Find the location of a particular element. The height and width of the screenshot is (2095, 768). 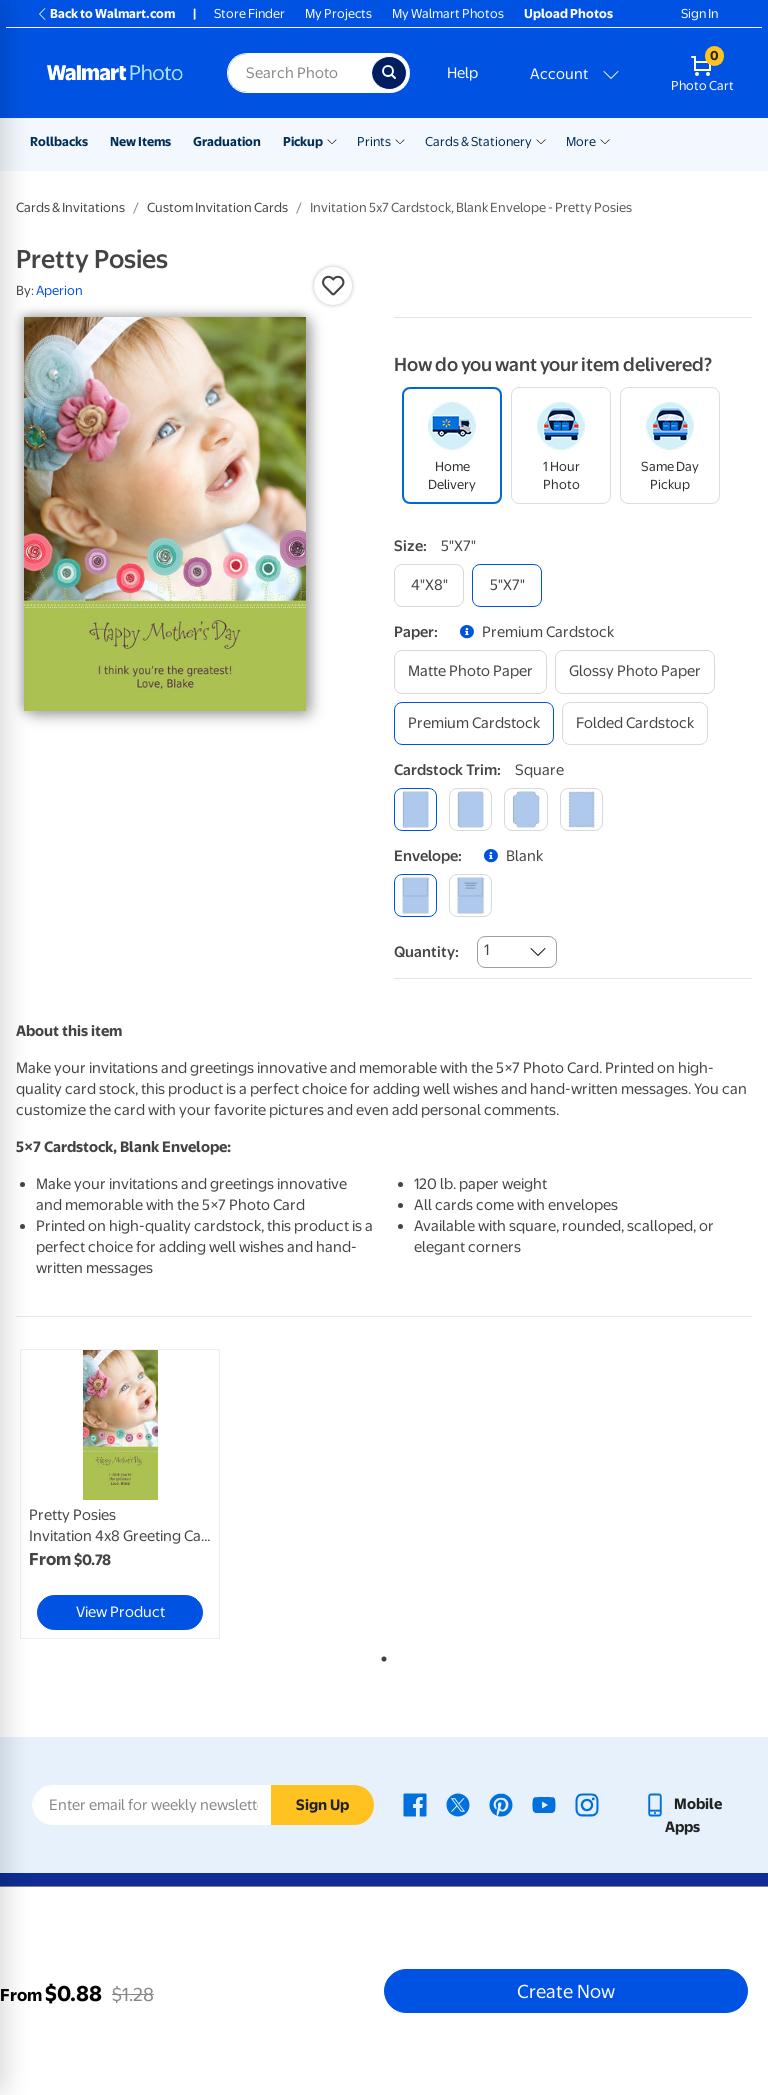

My Projects is located at coordinates (338, 13).